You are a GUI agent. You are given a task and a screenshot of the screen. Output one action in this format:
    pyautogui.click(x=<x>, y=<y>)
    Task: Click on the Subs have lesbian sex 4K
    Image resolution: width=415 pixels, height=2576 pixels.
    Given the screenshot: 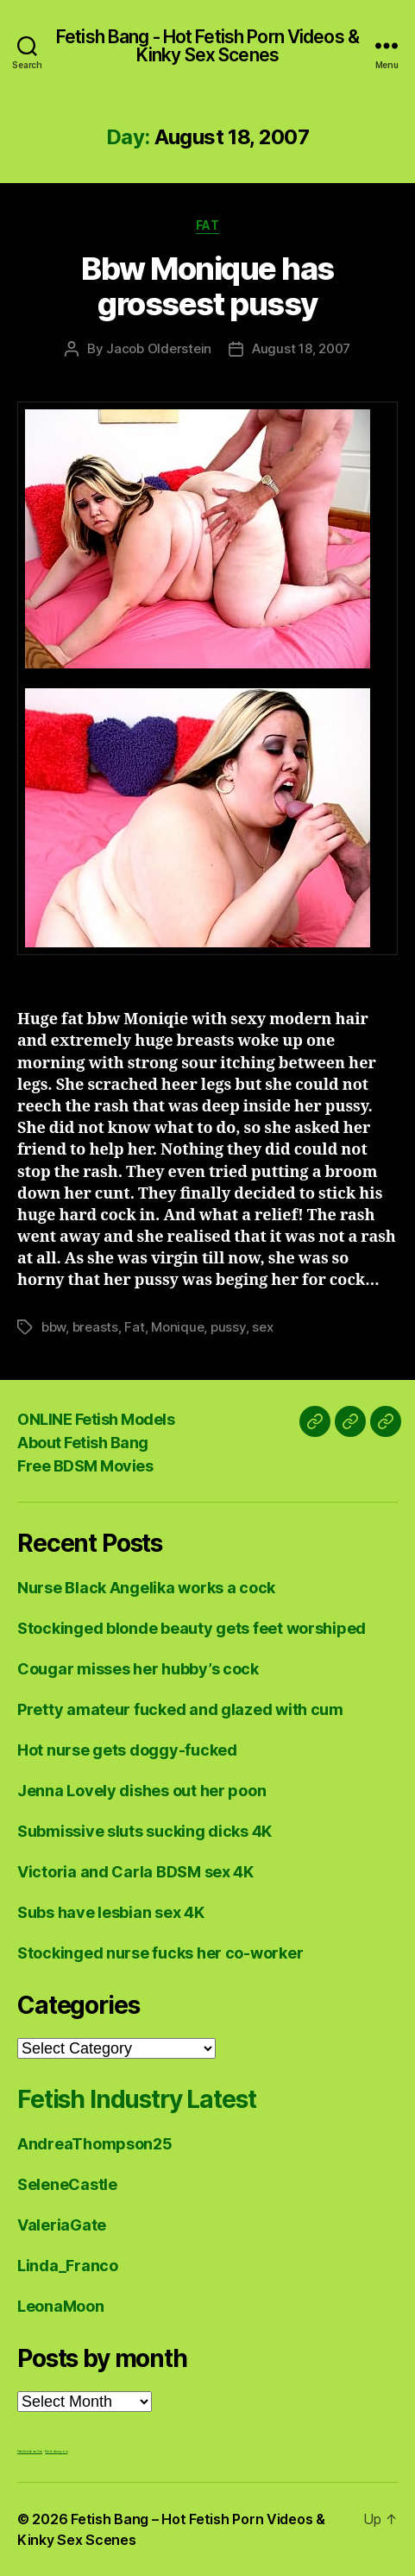 What is the action you would take?
    pyautogui.click(x=110, y=1912)
    